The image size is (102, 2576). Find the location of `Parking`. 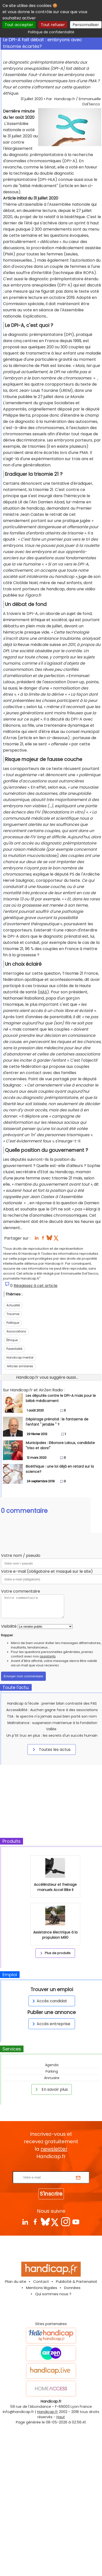

Parking is located at coordinates (52, 2071).